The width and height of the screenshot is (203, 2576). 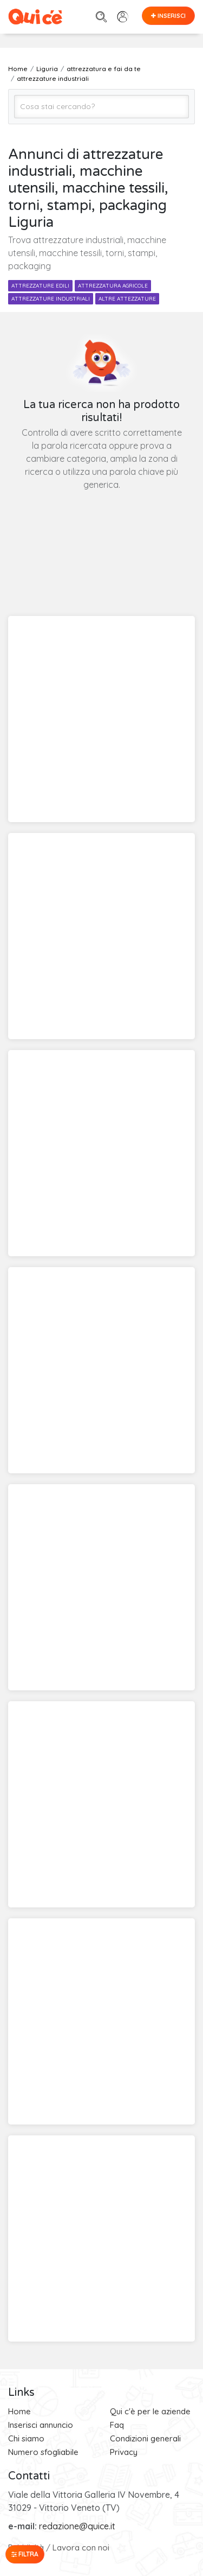 I want to click on Condizioni generali, so click(x=145, y=2438).